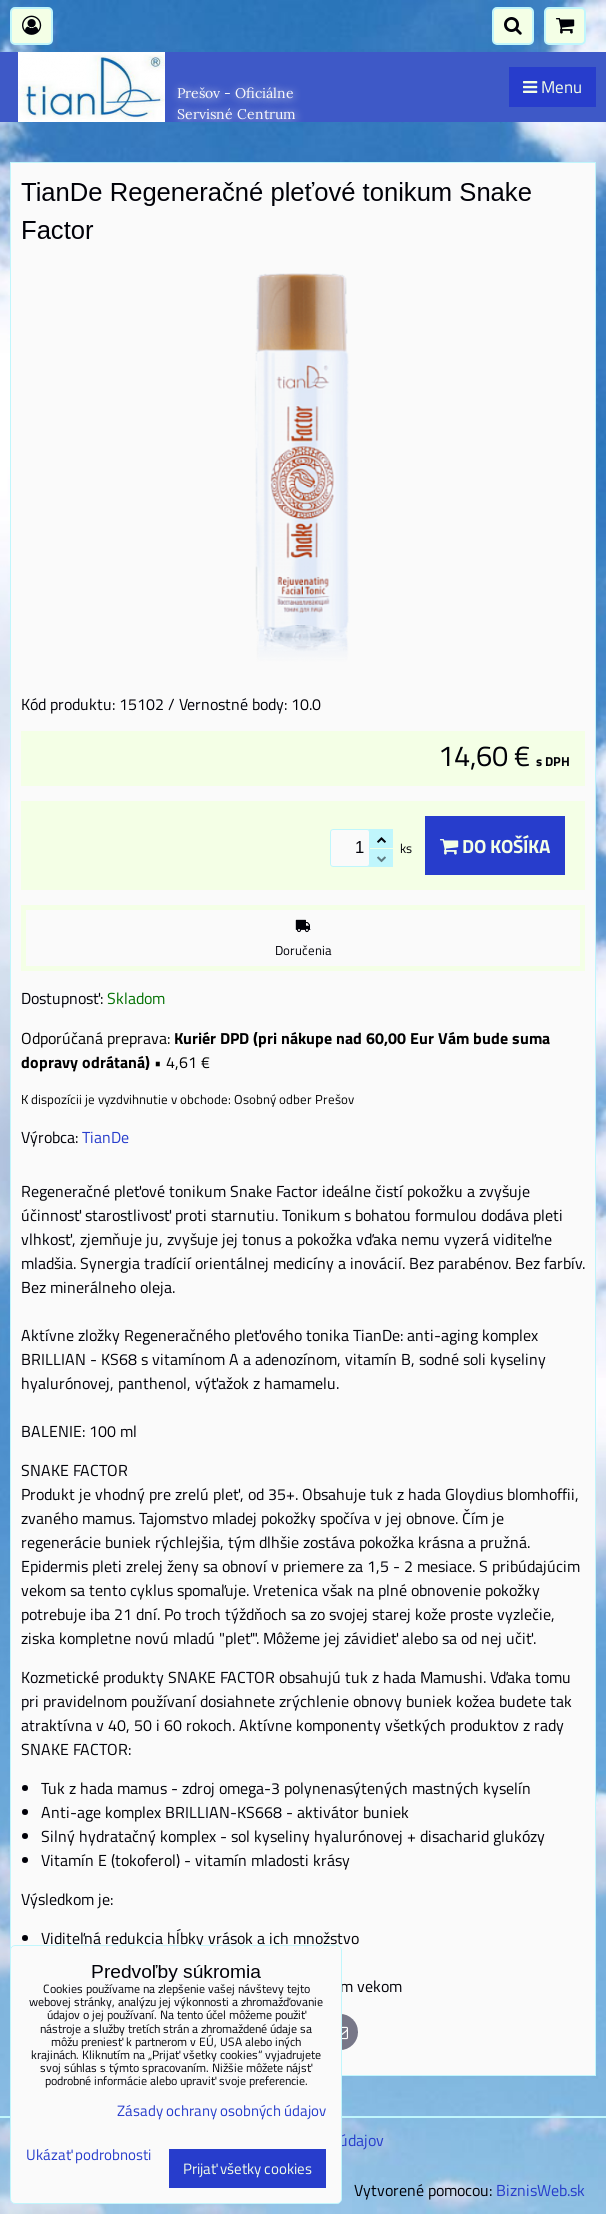 This screenshot has height=2214, width=606. What do you see at coordinates (247, 2168) in the screenshot?
I see `Prijať všetky cookies` at bounding box center [247, 2168].